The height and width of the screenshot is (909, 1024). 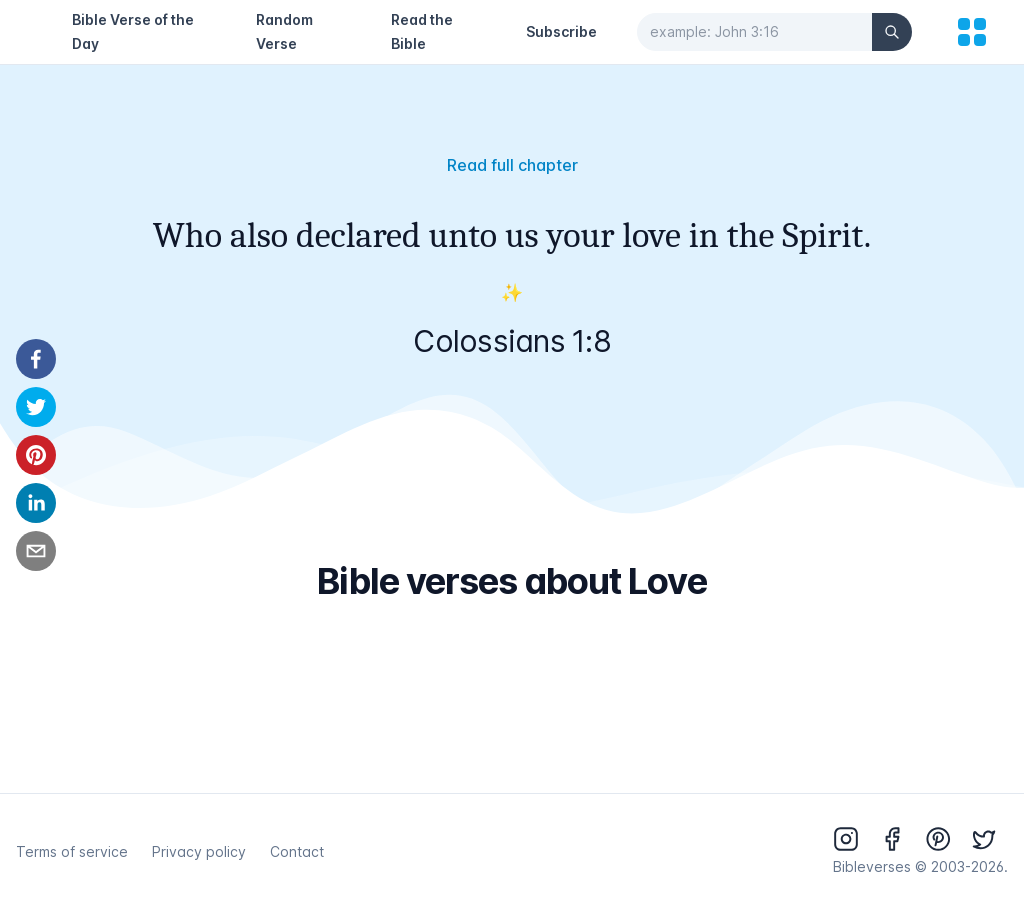 I want to click on Privacy policy, so click(x=199, y=851).